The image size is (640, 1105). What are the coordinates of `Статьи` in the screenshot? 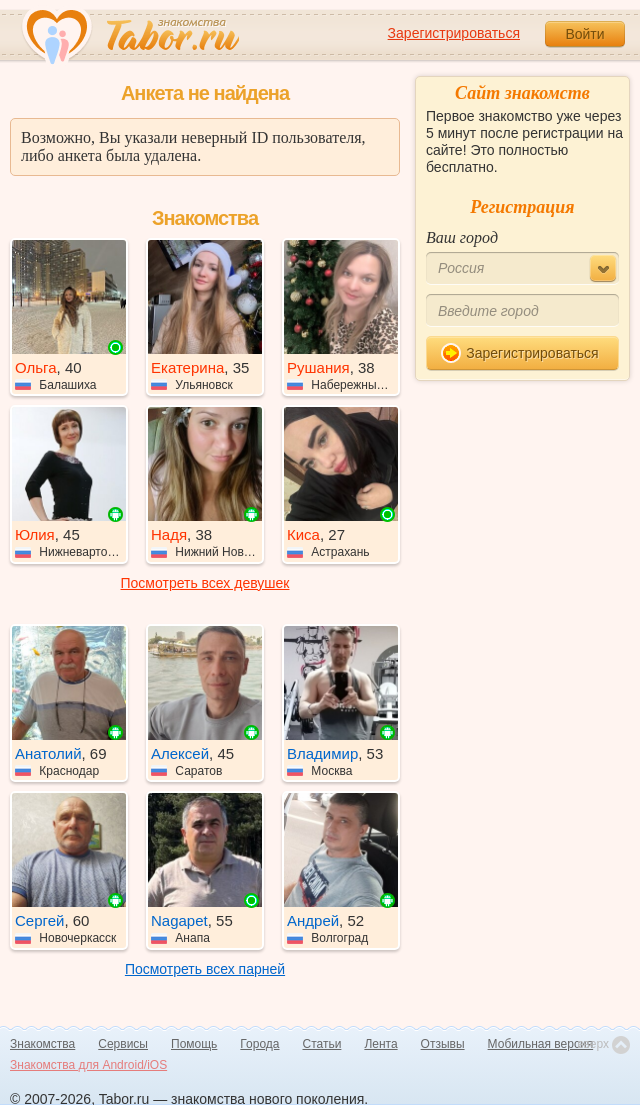 It's located at (322, 1044).